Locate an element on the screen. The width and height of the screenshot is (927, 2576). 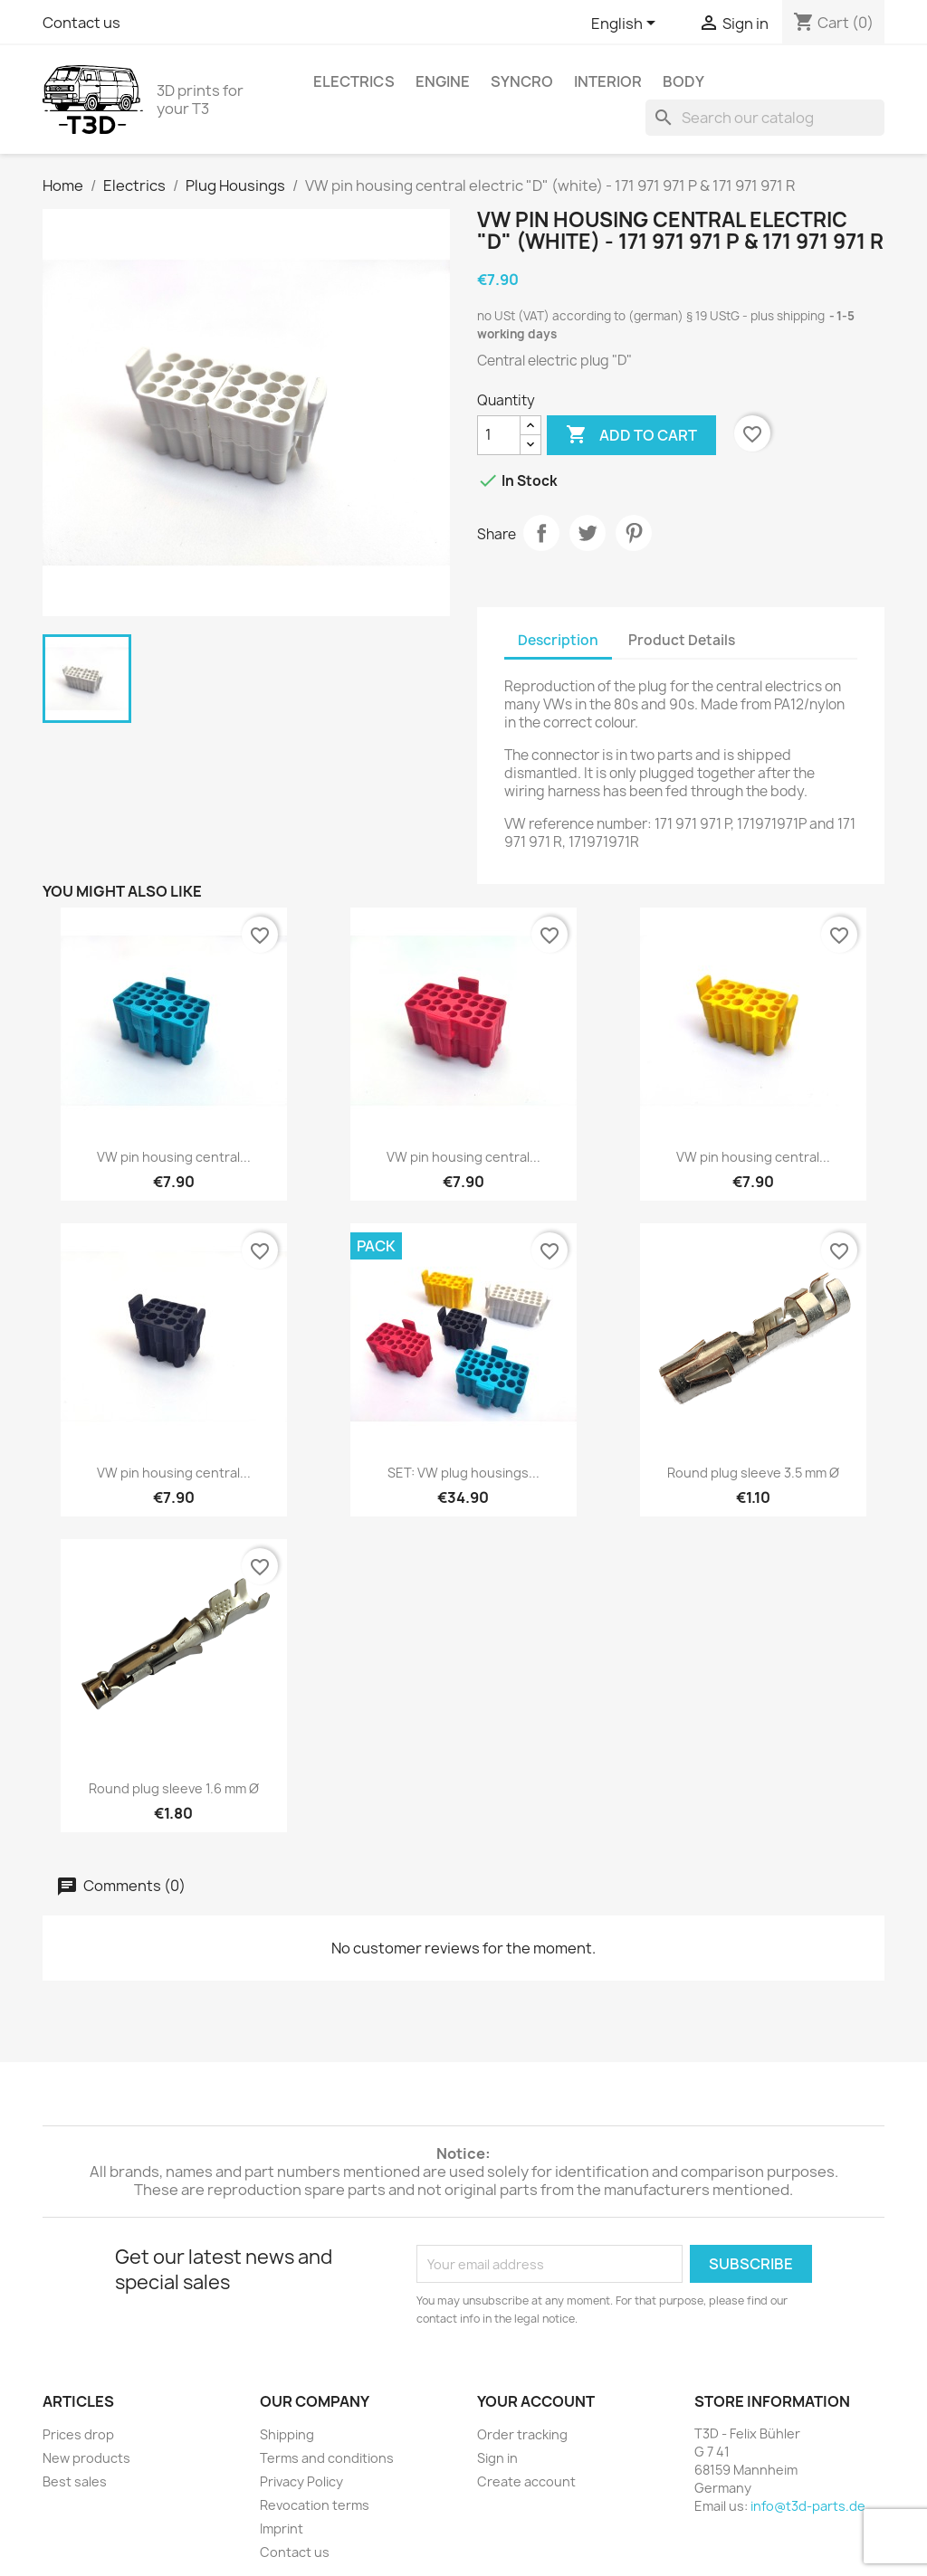
Interior is located at coordinates (608, 81).